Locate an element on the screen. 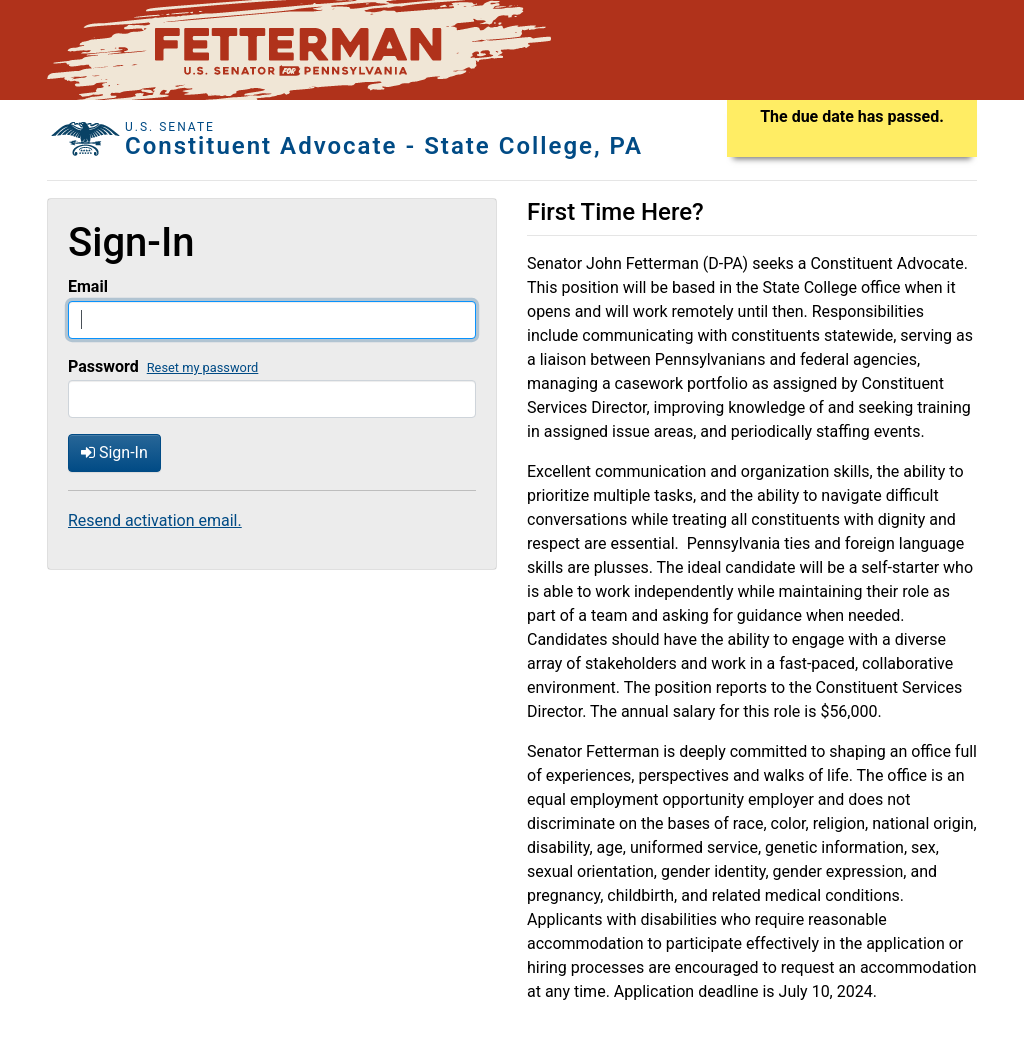 This screenshot has height=1052, width=1024. Password is located at coordinates (103, 366).